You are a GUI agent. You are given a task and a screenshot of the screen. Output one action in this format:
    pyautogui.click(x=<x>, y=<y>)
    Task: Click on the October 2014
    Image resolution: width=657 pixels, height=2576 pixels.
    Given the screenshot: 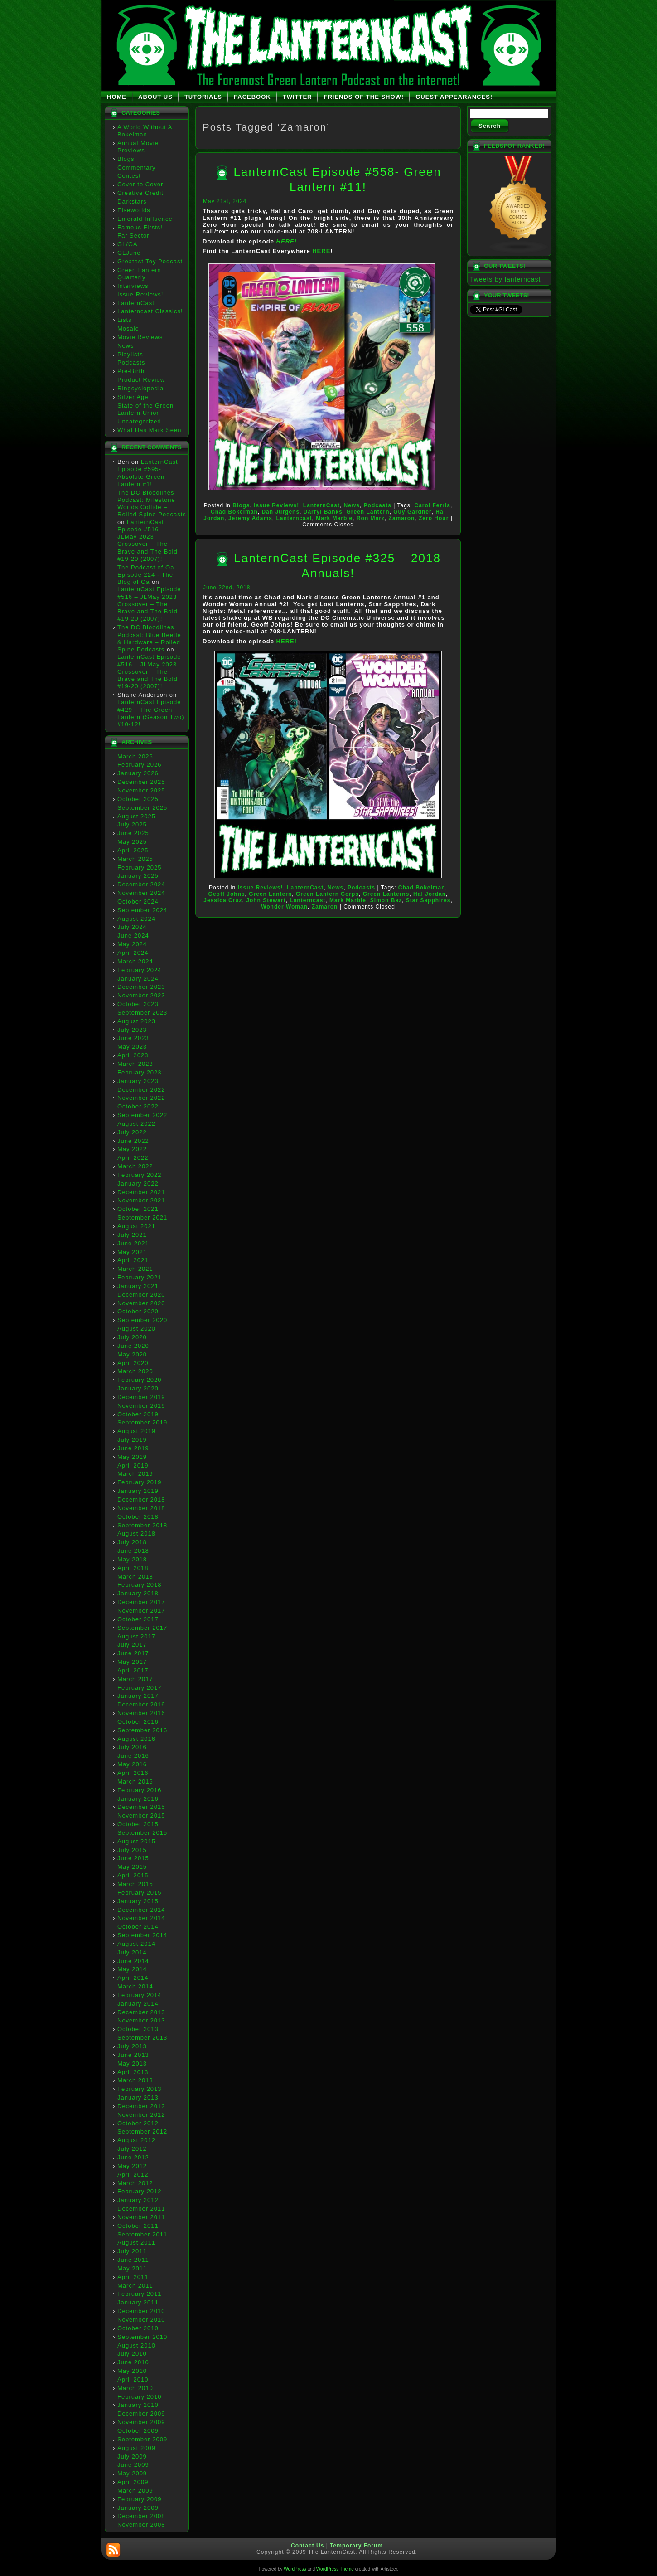 What is the action you would take?
    pyautogui.click(x=138, y=1926)
    